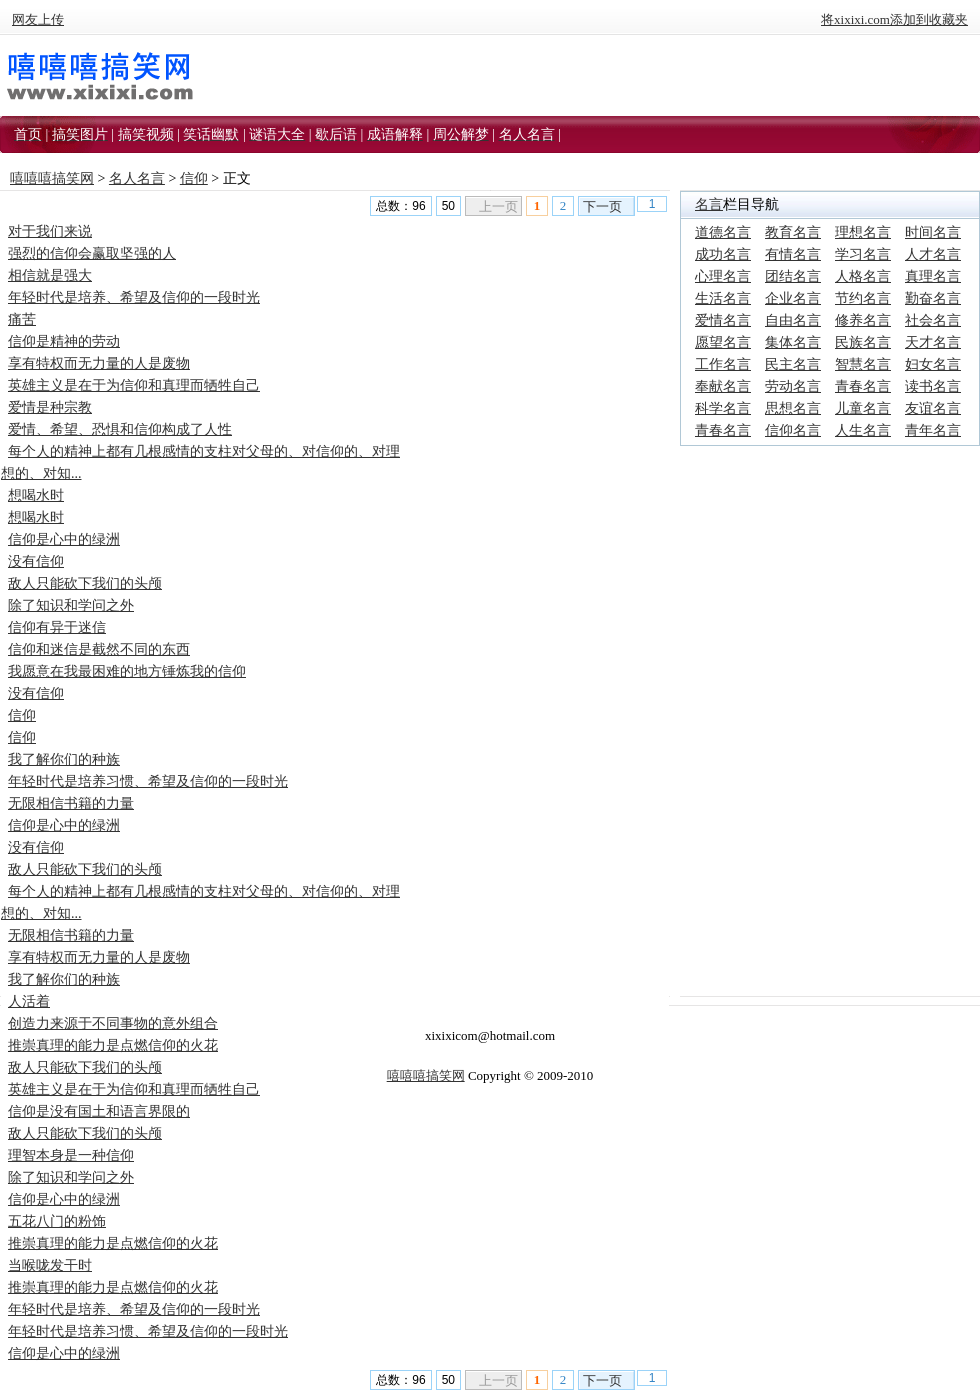 The width and height of the screenshot is (980, 1400). Describe the element at coordinates (793, 320) in the screenshot. I see `自由名言` at that location.